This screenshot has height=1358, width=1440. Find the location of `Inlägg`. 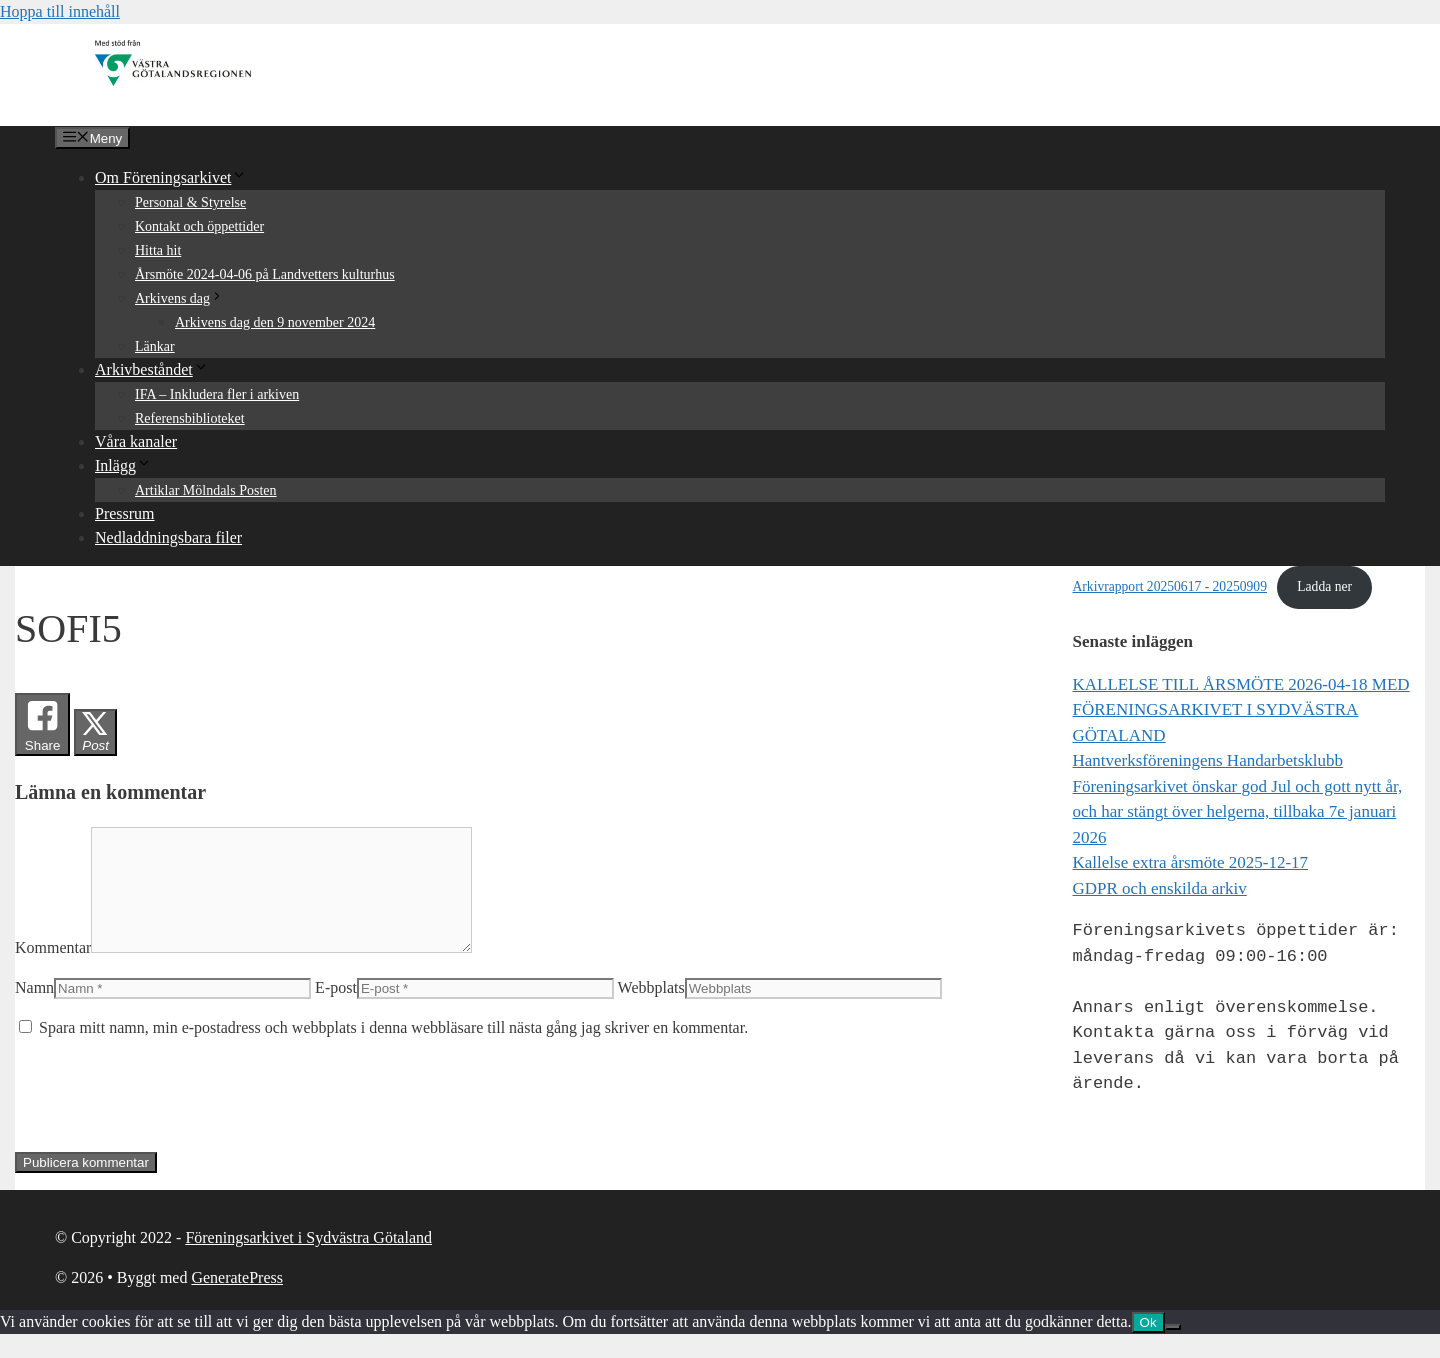

Inlägg is located at coordinates (123, 465).